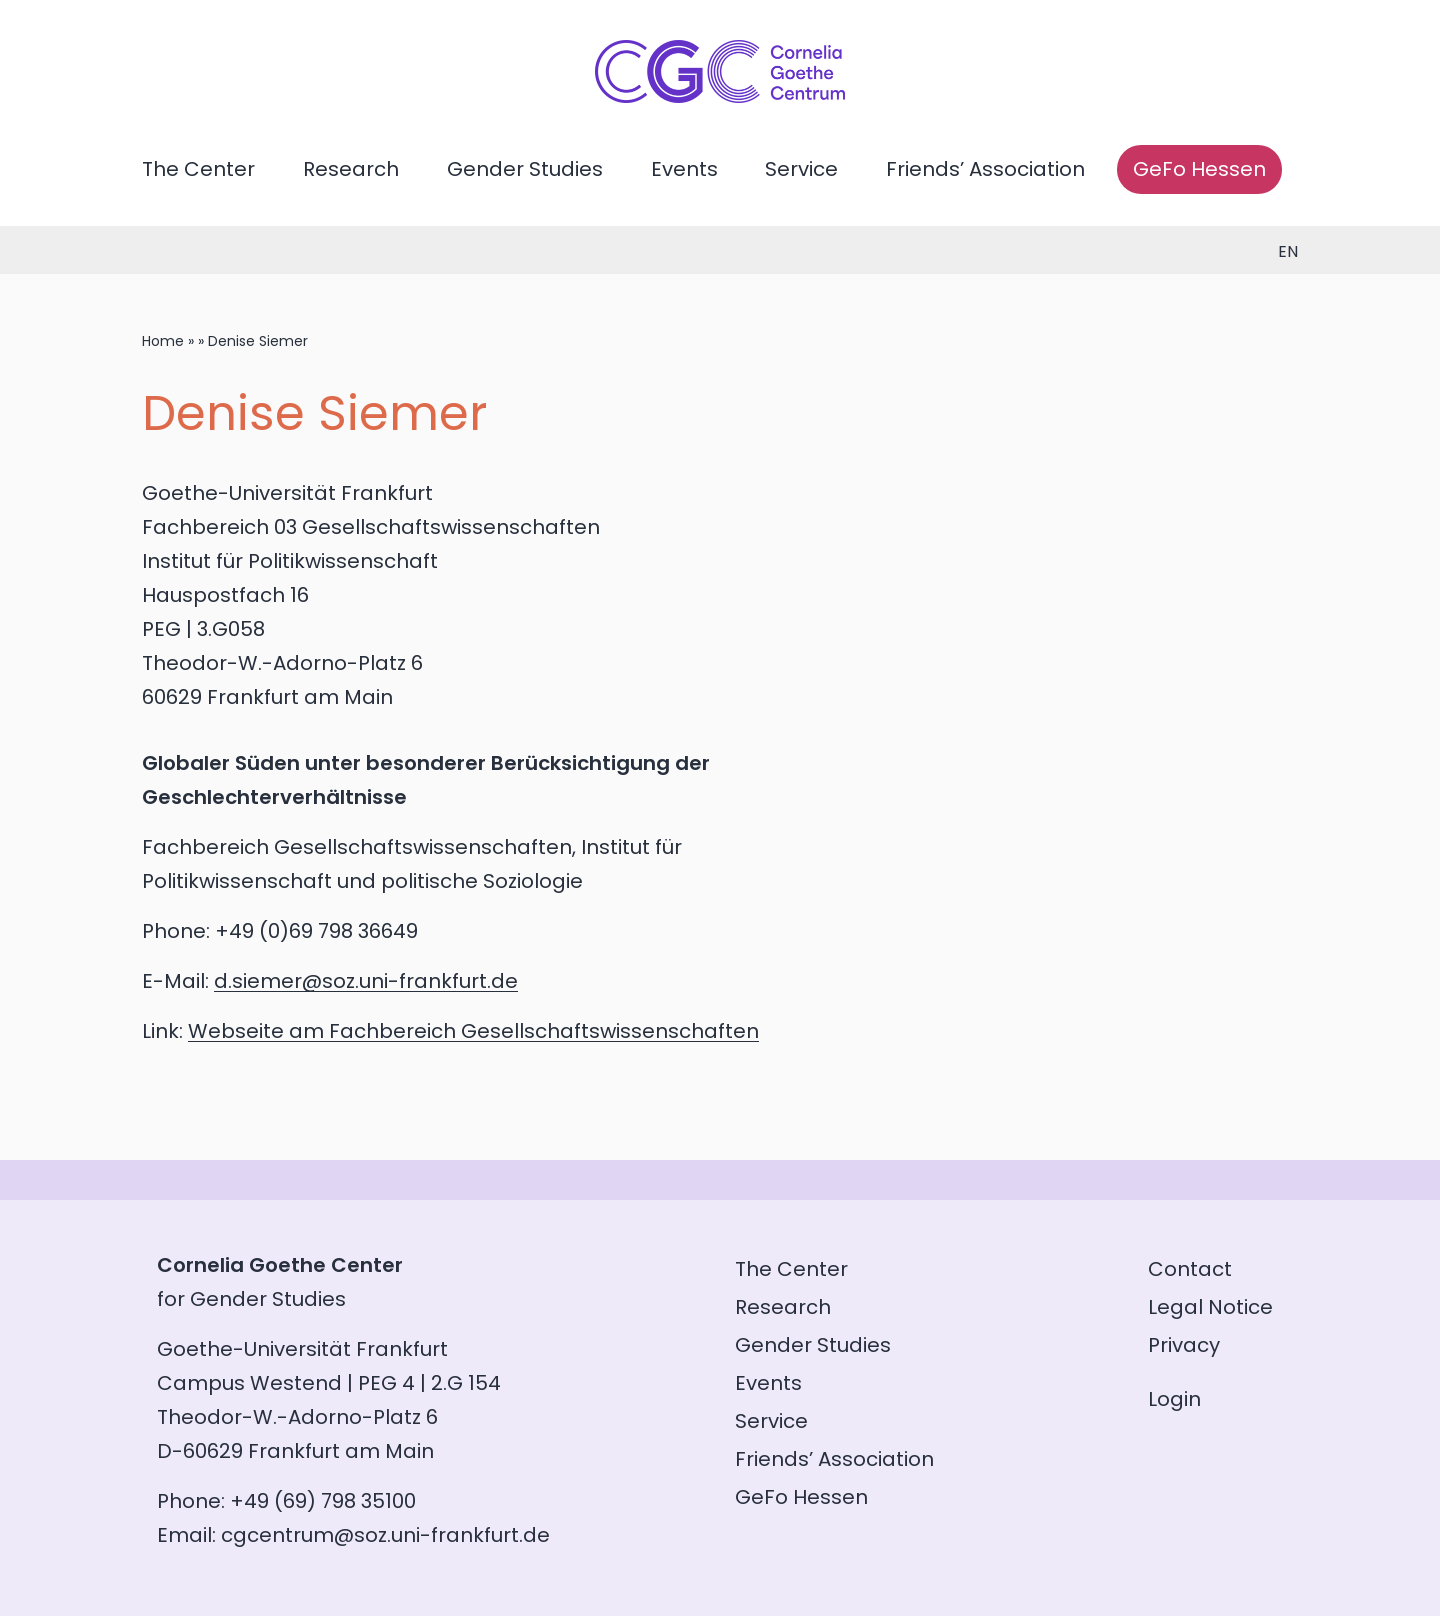  I want to click on Webseite am Fachbereich Gesellschaftswissenschaften, so click(473, 1031).